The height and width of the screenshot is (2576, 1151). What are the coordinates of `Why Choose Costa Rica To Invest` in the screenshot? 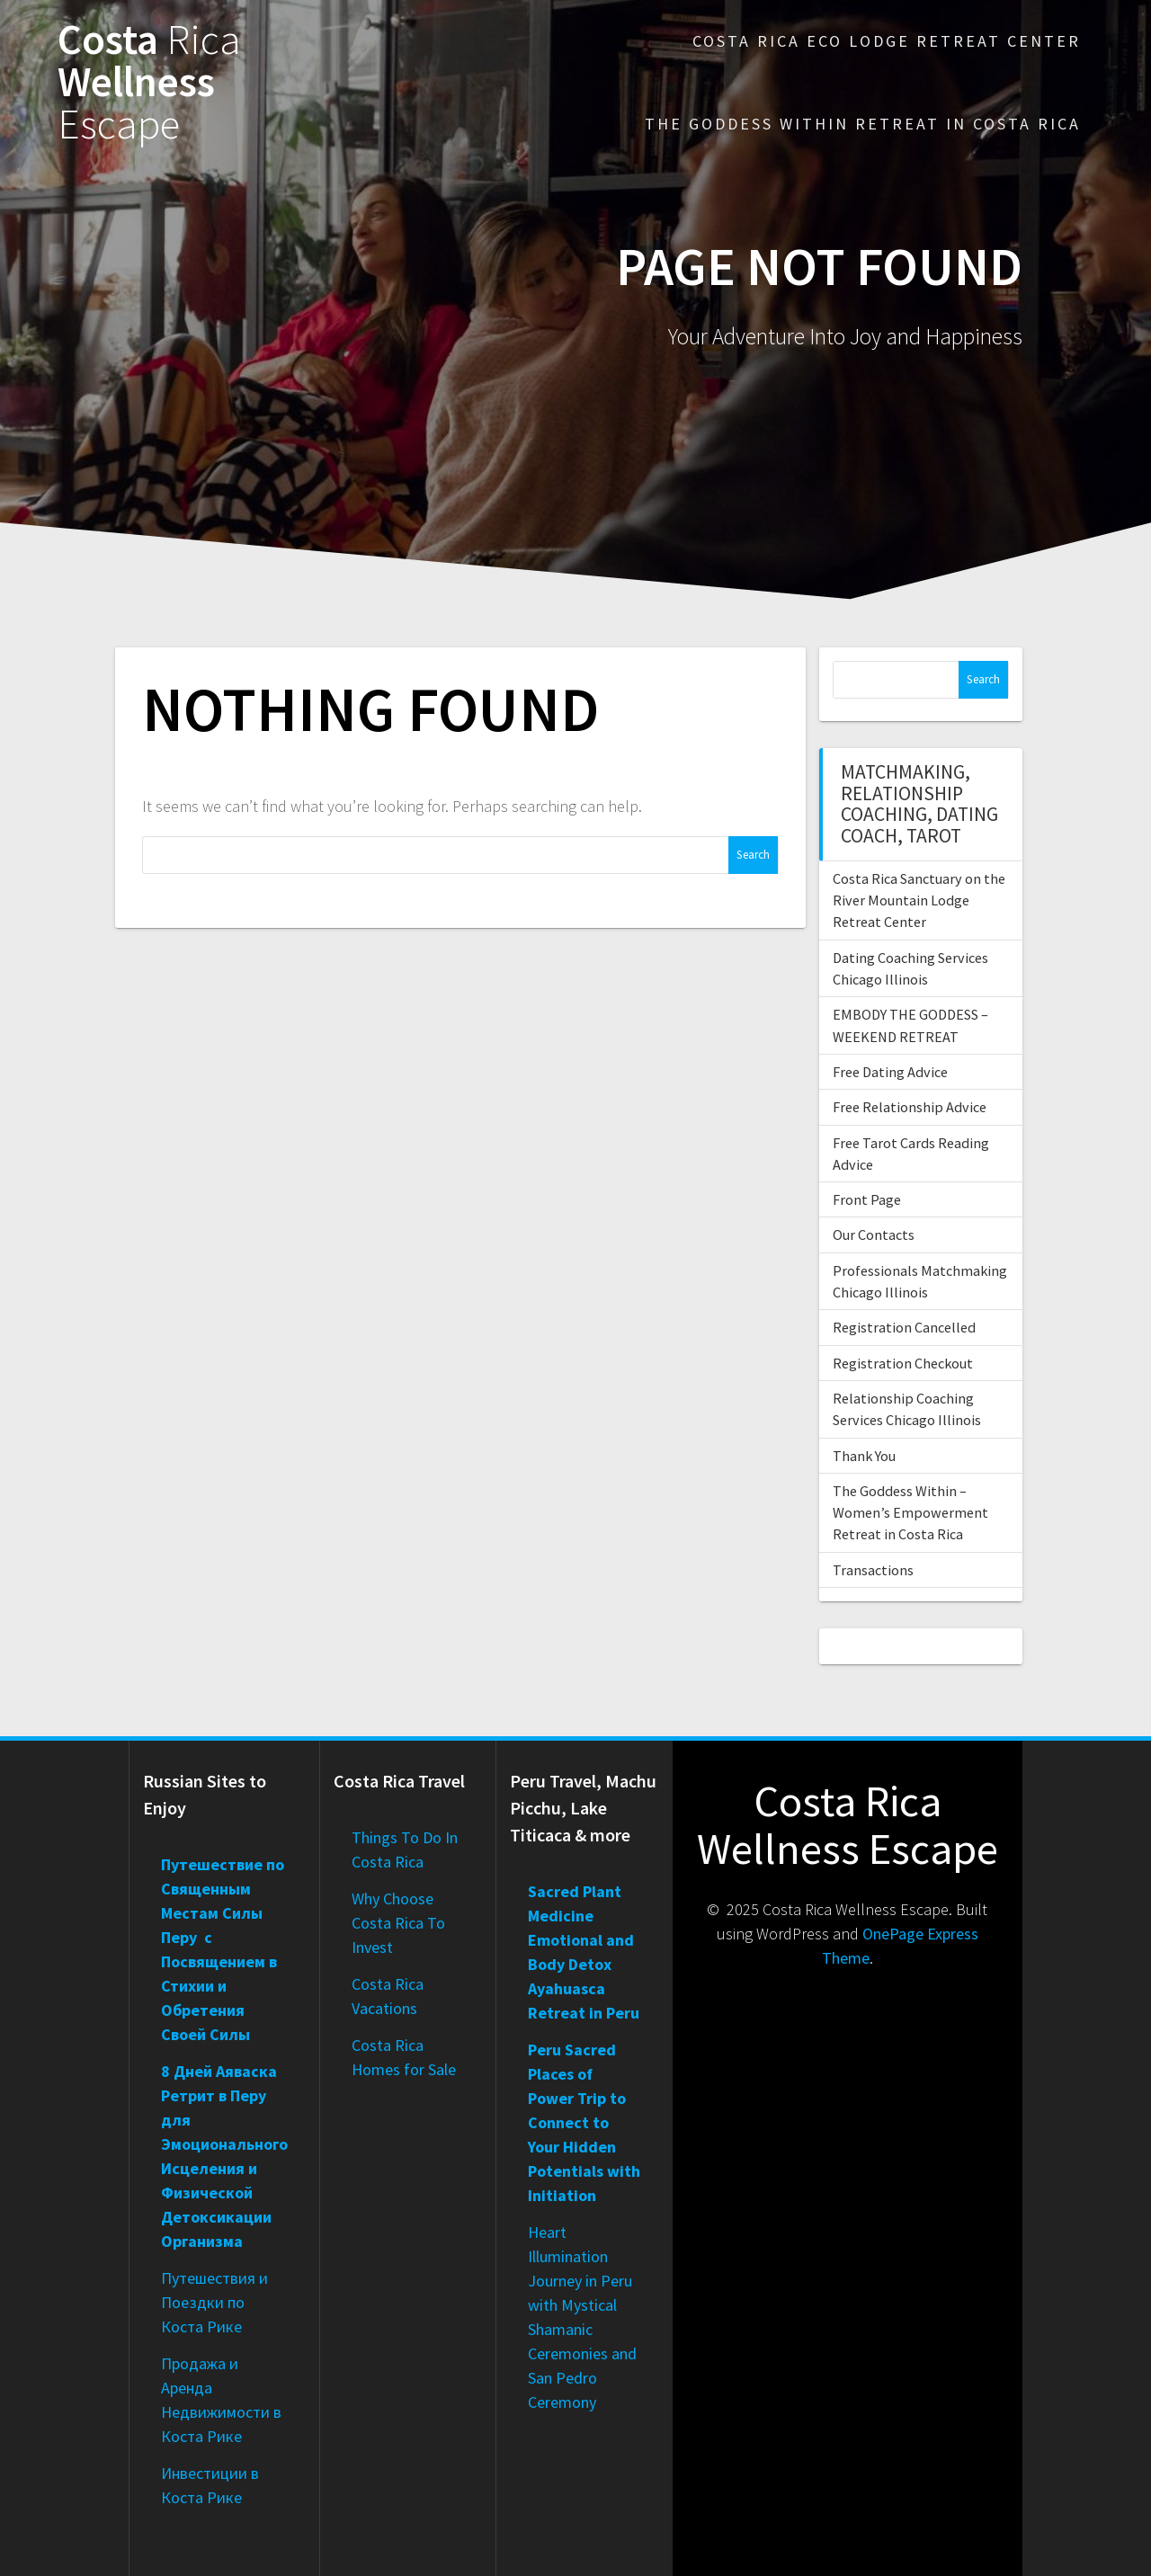 It's located at (398, 1922).